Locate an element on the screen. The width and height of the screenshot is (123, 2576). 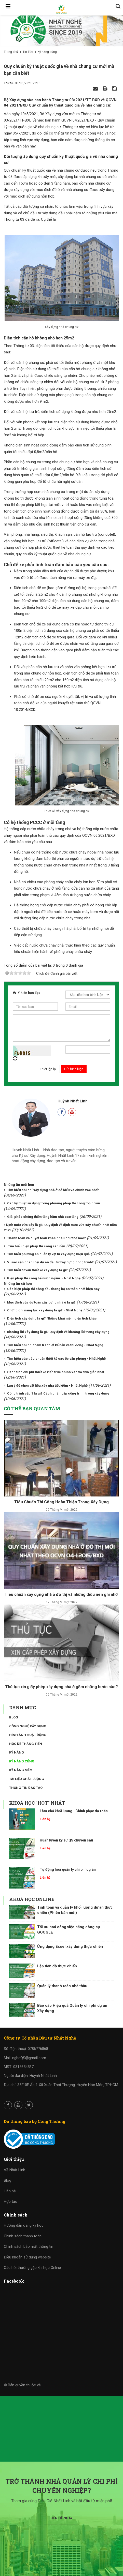
Làm chủ khối lượng - Chinh phục dự toán is located at coordinates (74, 1811).